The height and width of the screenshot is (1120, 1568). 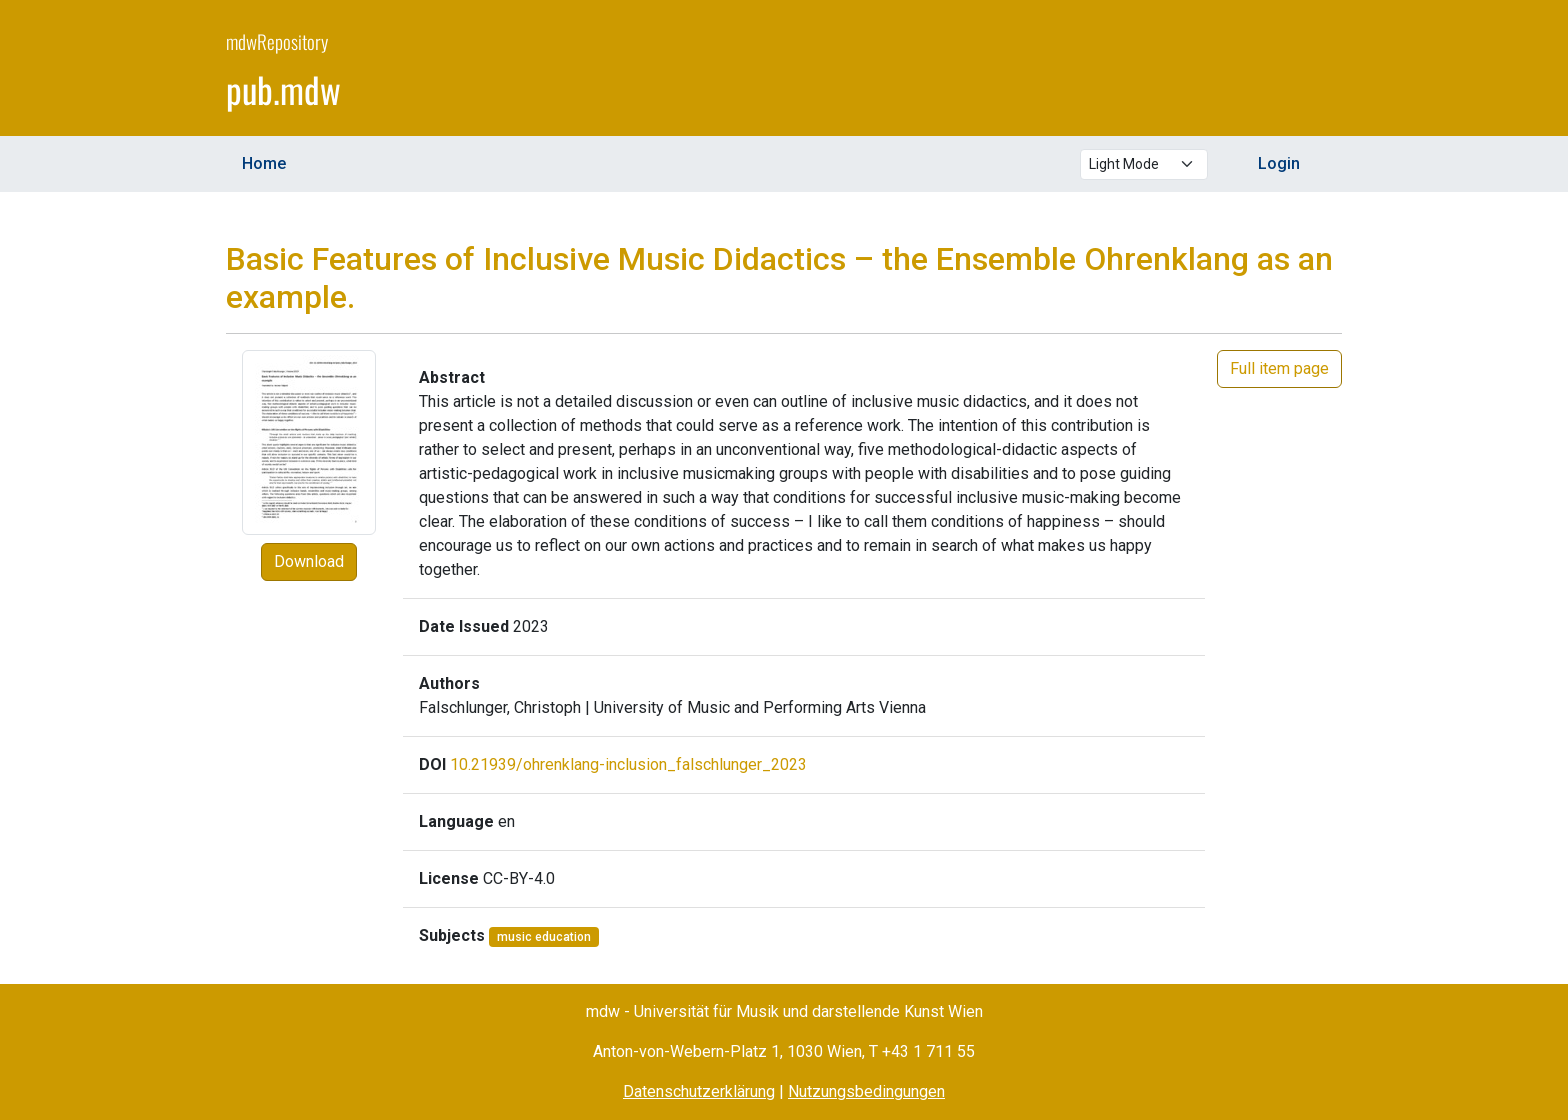 What do you see at coordinates (309, 561) in the screenshot?
I see `Download` at bounding box center [309, 561].